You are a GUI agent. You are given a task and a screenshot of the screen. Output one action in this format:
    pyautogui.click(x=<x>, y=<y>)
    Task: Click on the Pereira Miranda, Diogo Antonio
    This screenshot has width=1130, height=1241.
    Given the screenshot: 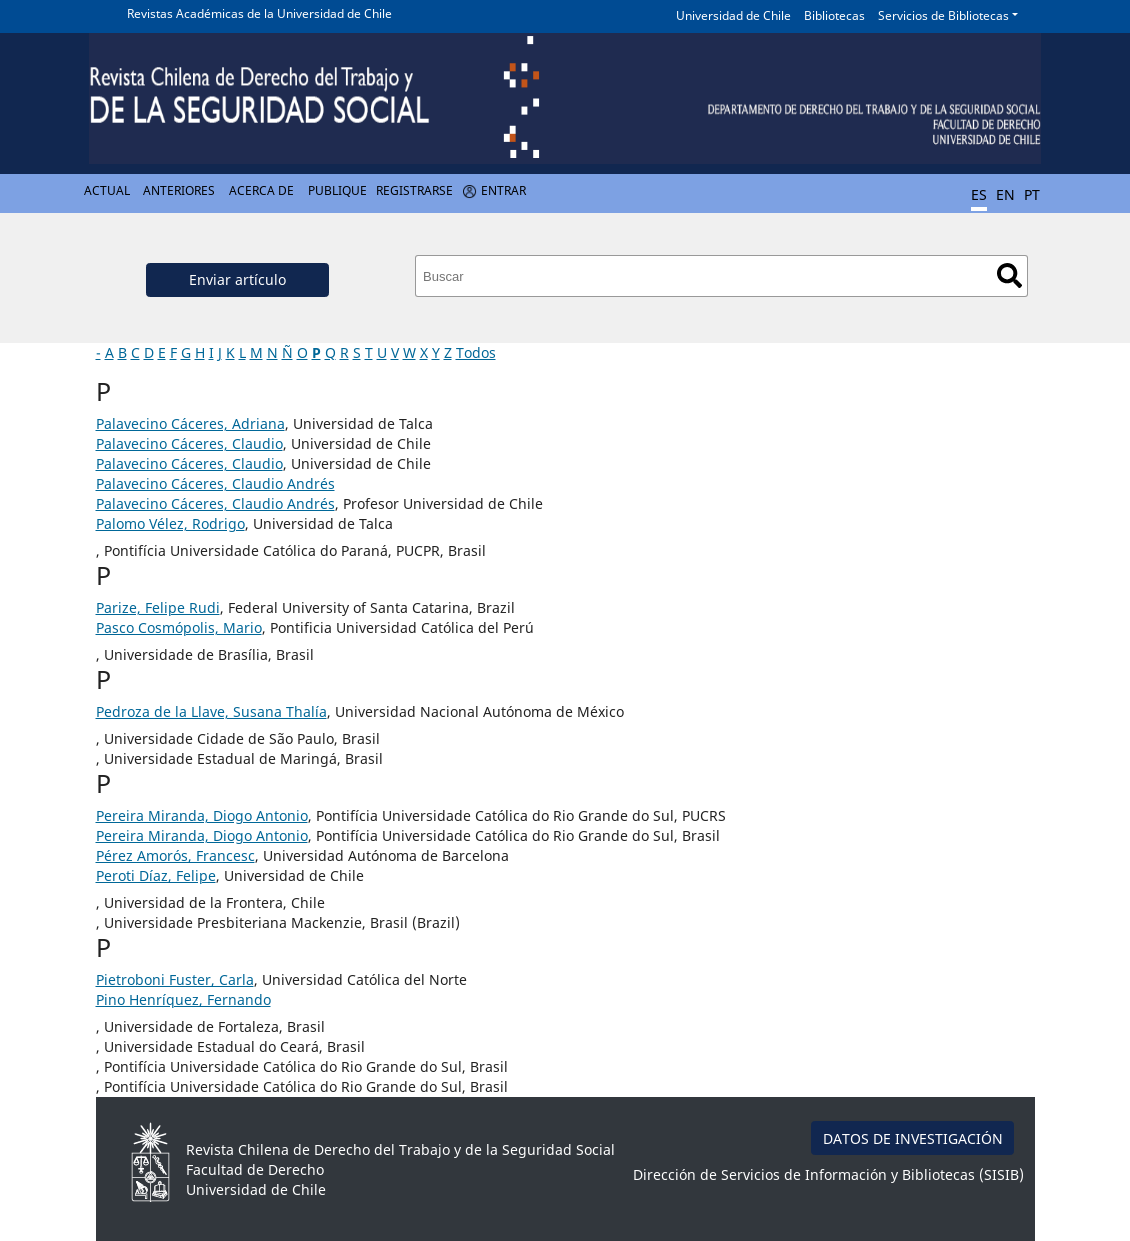 What is the action you would take?
    pyautogui.click(x=202, y=815)
    